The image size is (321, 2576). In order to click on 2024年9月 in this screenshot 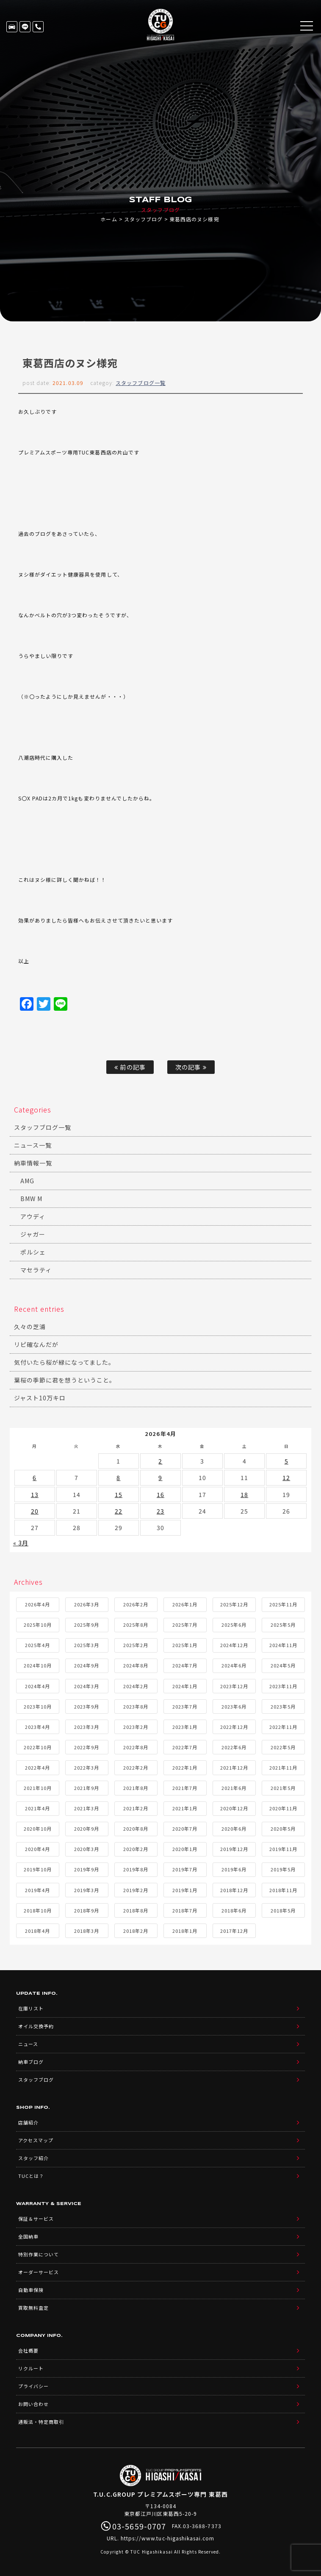, I will do `click(86, 1665)`.